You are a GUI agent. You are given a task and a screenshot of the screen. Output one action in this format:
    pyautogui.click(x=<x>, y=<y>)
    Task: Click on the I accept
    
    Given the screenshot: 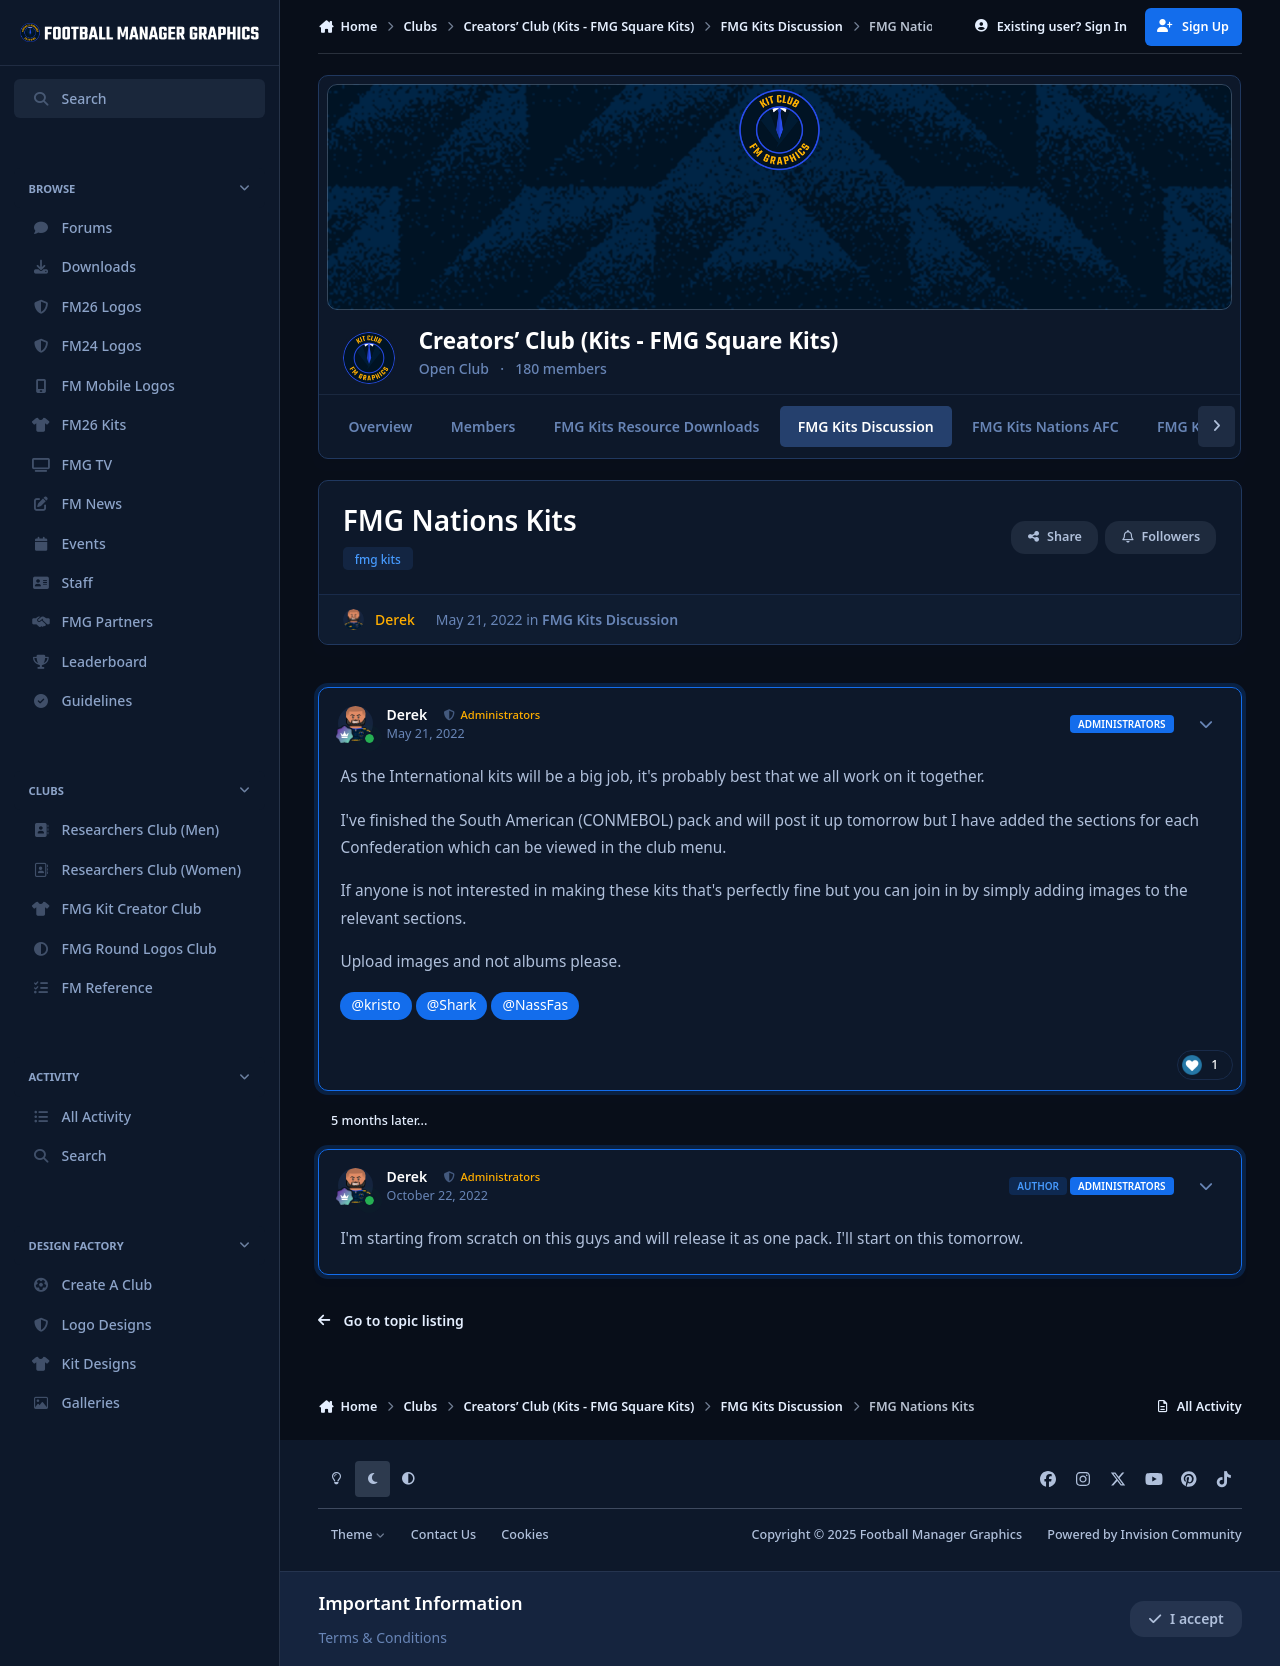 What is the action you would take?
    pyautogui.click(x=1186, y=1618)
    